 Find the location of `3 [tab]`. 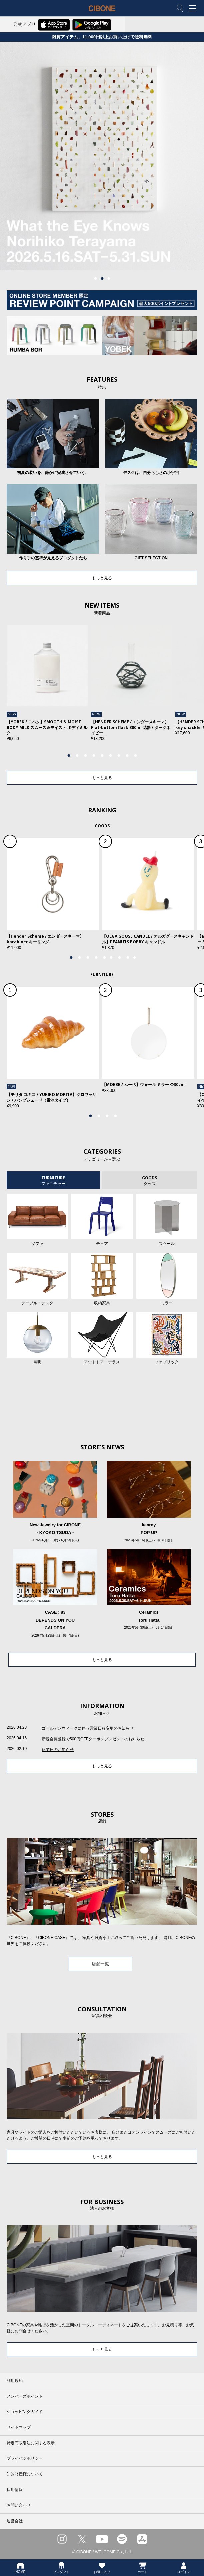

3 [tab] is located at coordinates (108, 278).